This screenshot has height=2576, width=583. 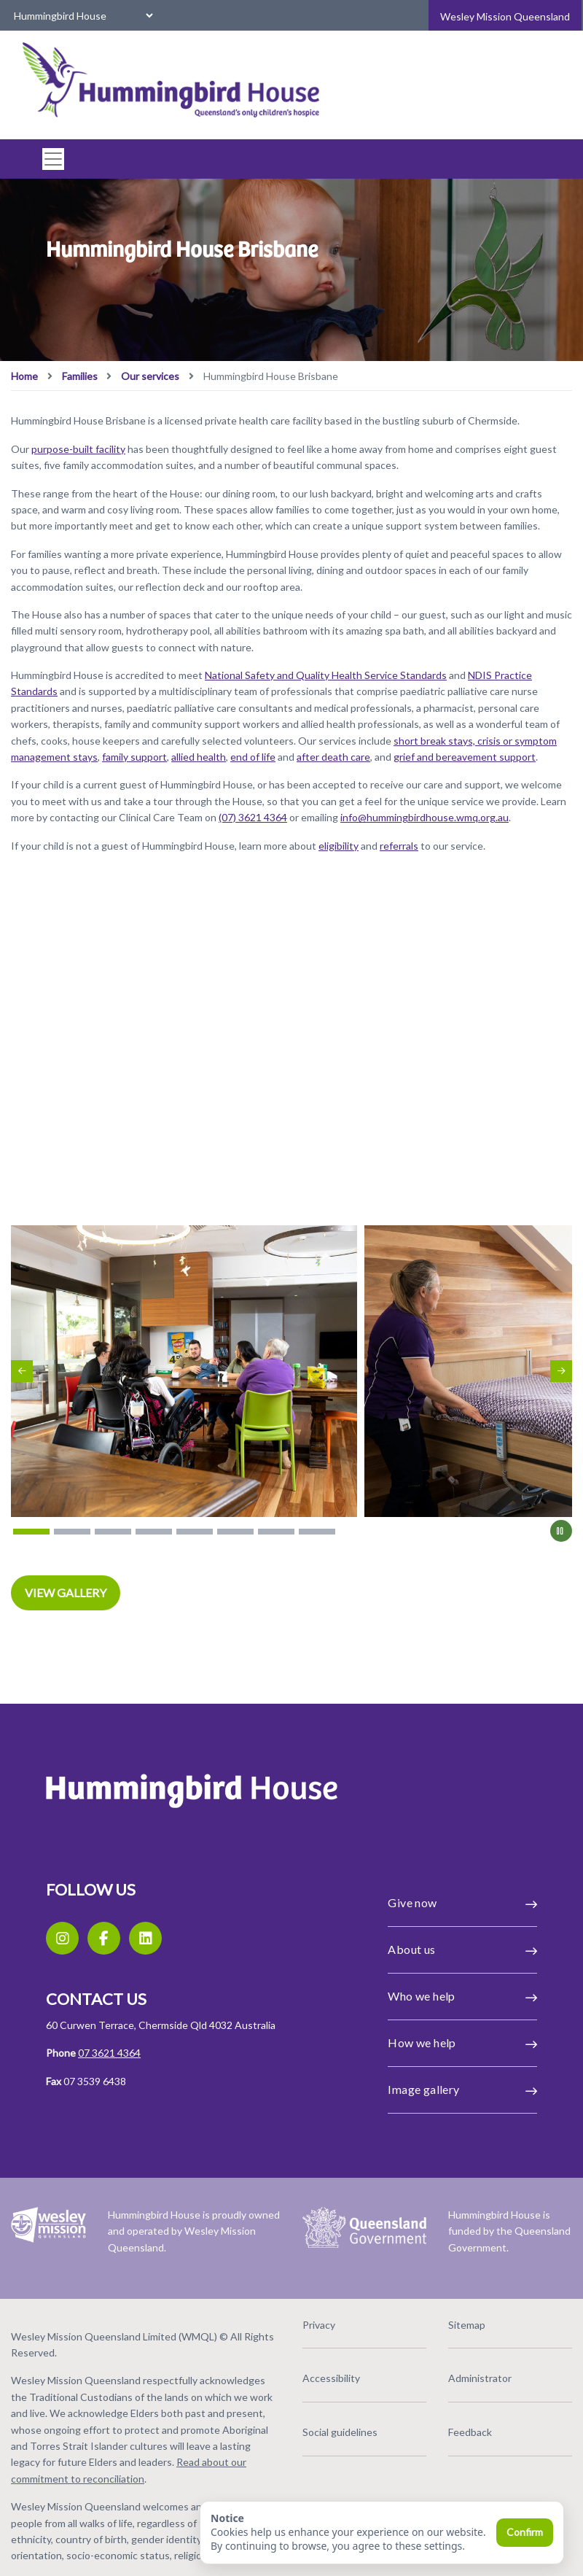 I want to click on Give now, so click(x=462, y=1903).